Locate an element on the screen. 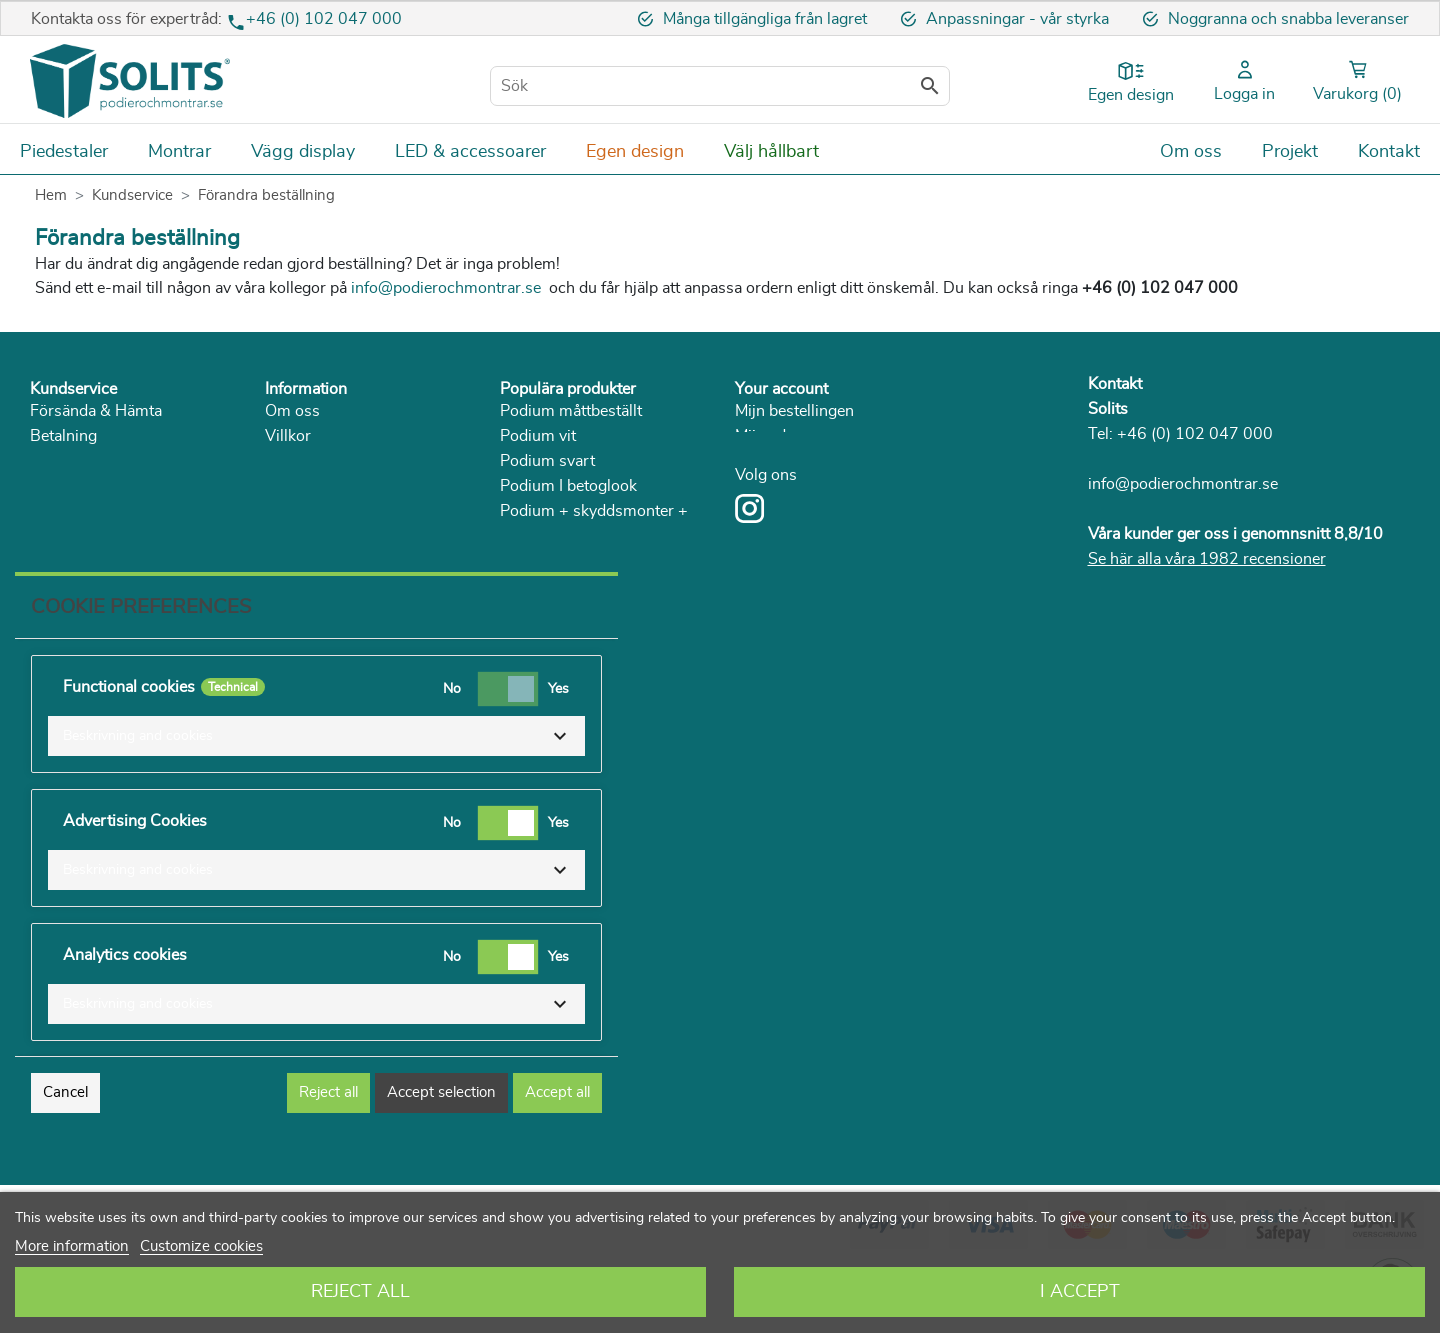 The image size is (1440, 1333). Piedestal trä is located at coordinates (543, 611).